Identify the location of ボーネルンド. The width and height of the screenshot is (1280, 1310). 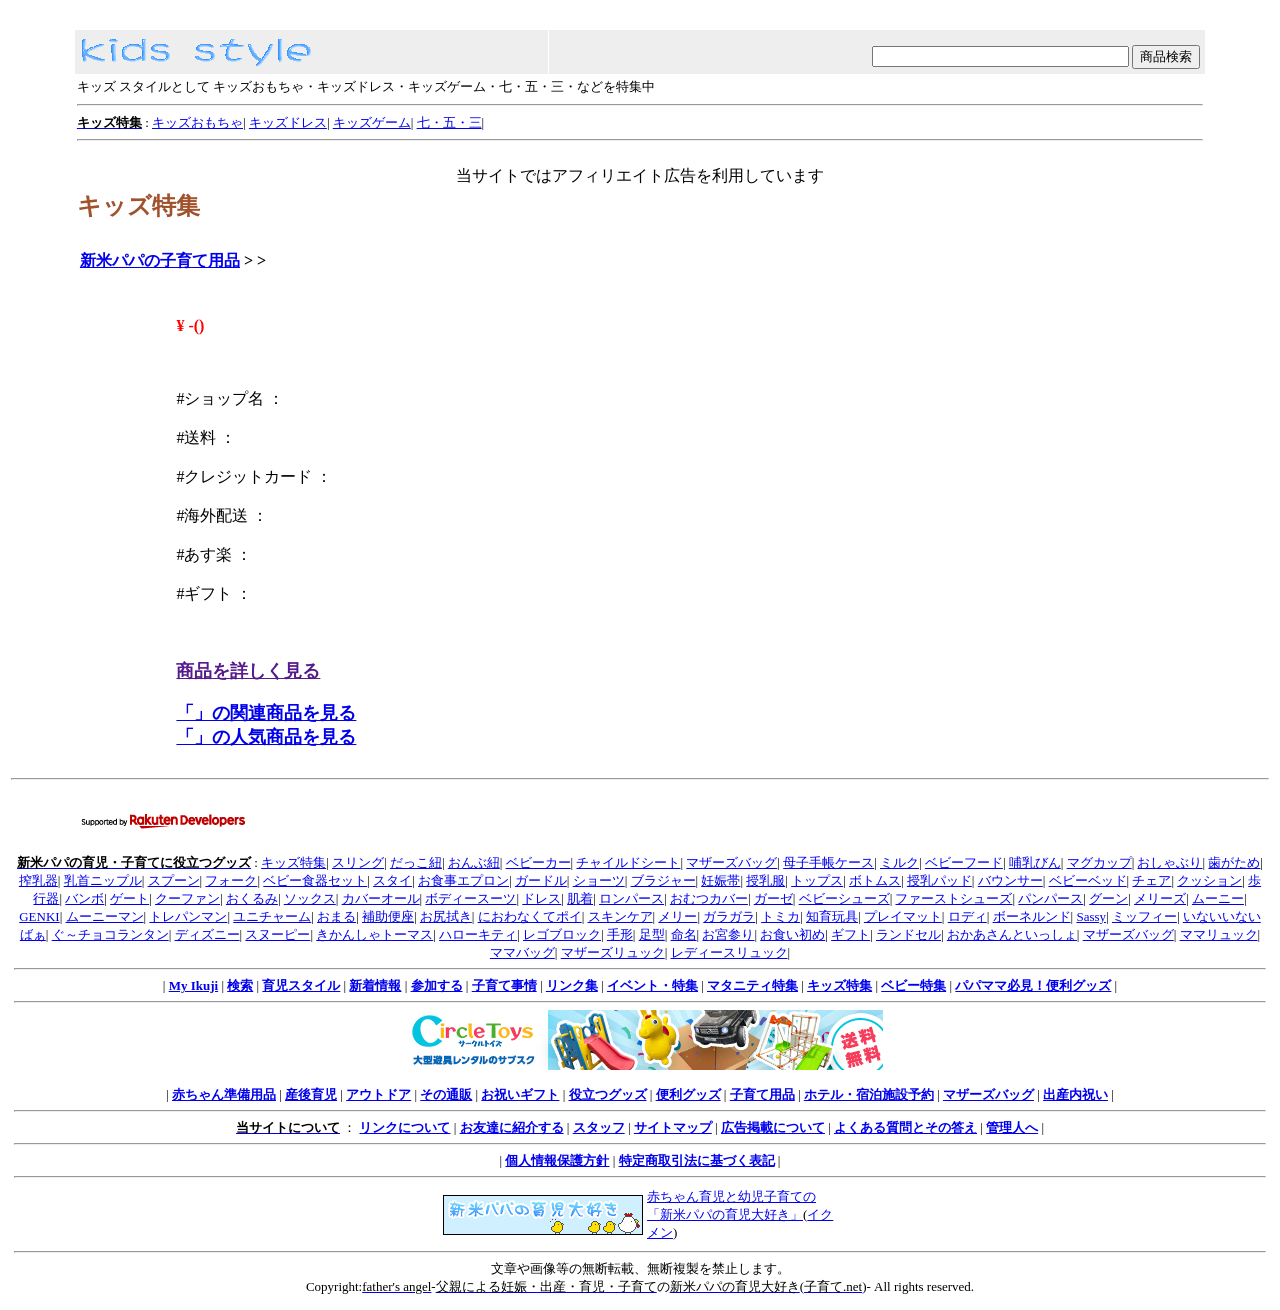
(1032, 916).